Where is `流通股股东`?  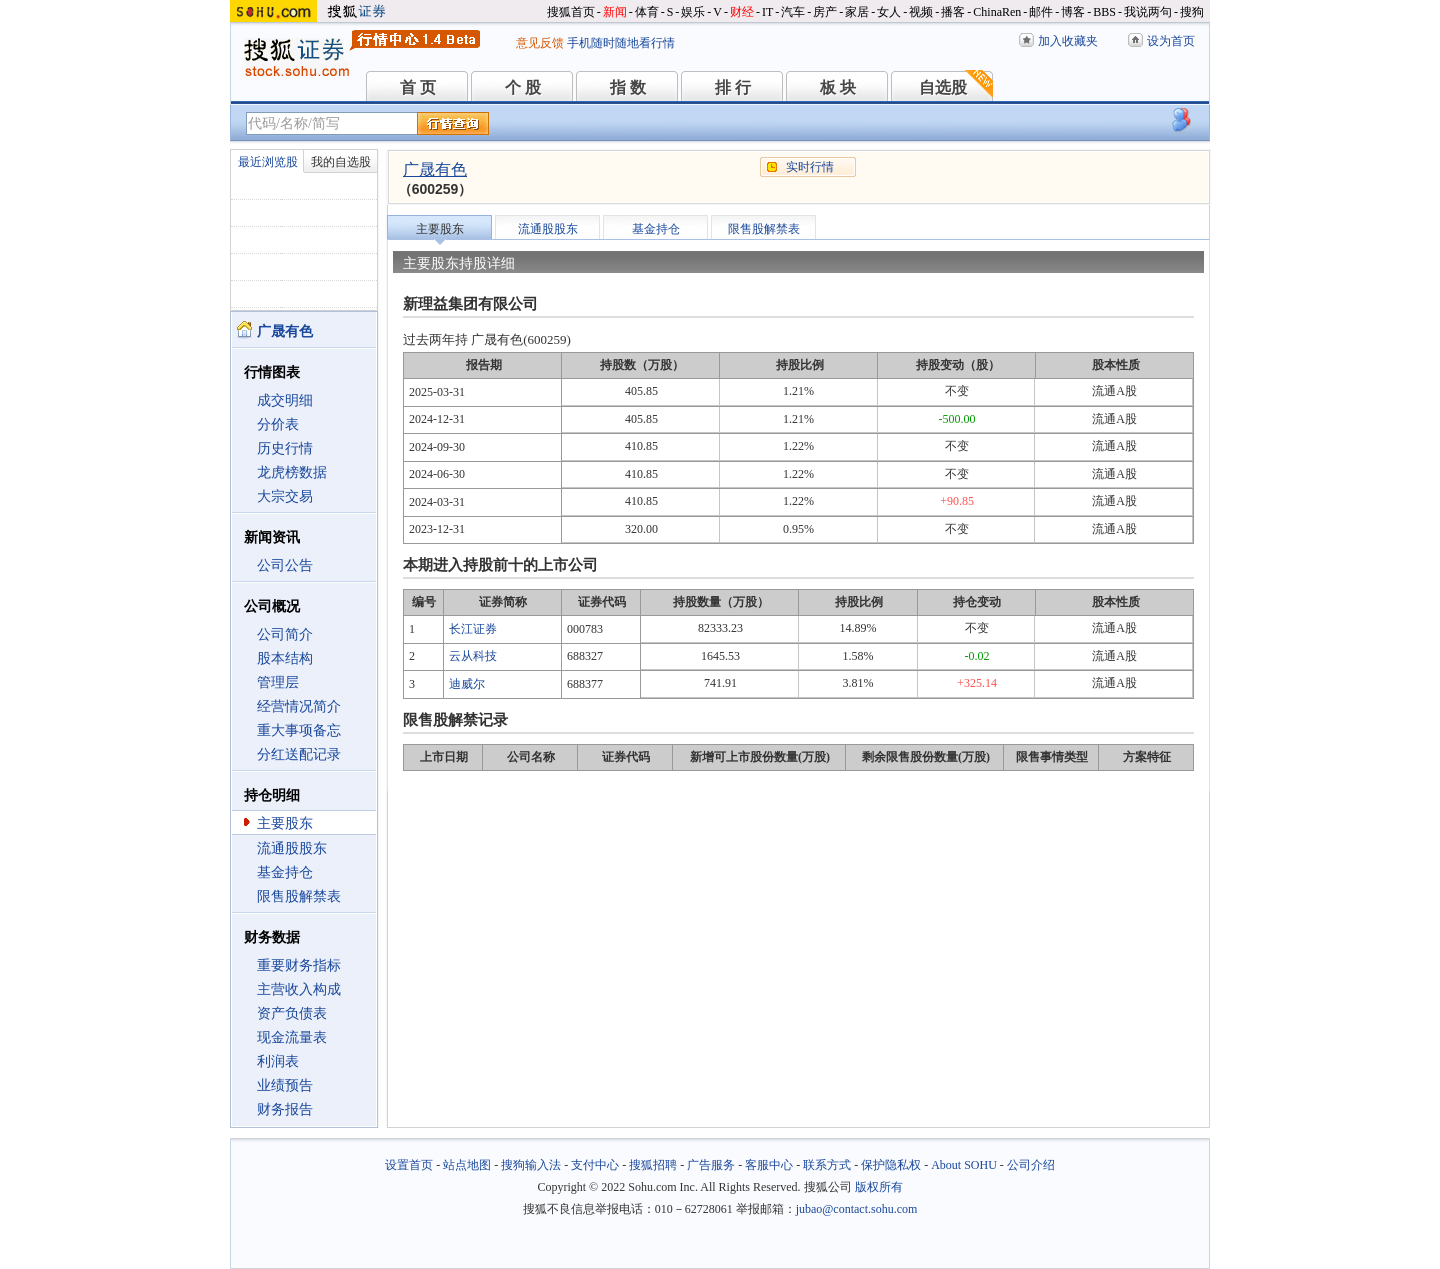 流通股股东 is located at coordinates (292, 848).